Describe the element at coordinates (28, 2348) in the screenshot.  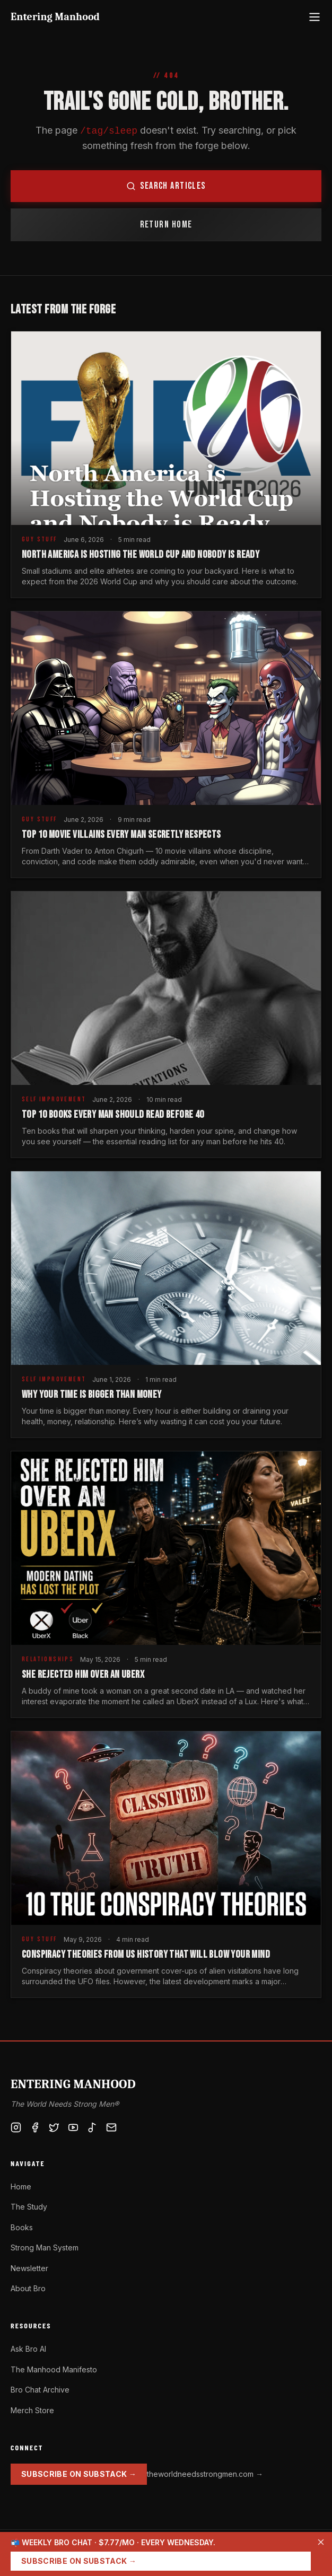
I see `Ask Bro AI` at that location.